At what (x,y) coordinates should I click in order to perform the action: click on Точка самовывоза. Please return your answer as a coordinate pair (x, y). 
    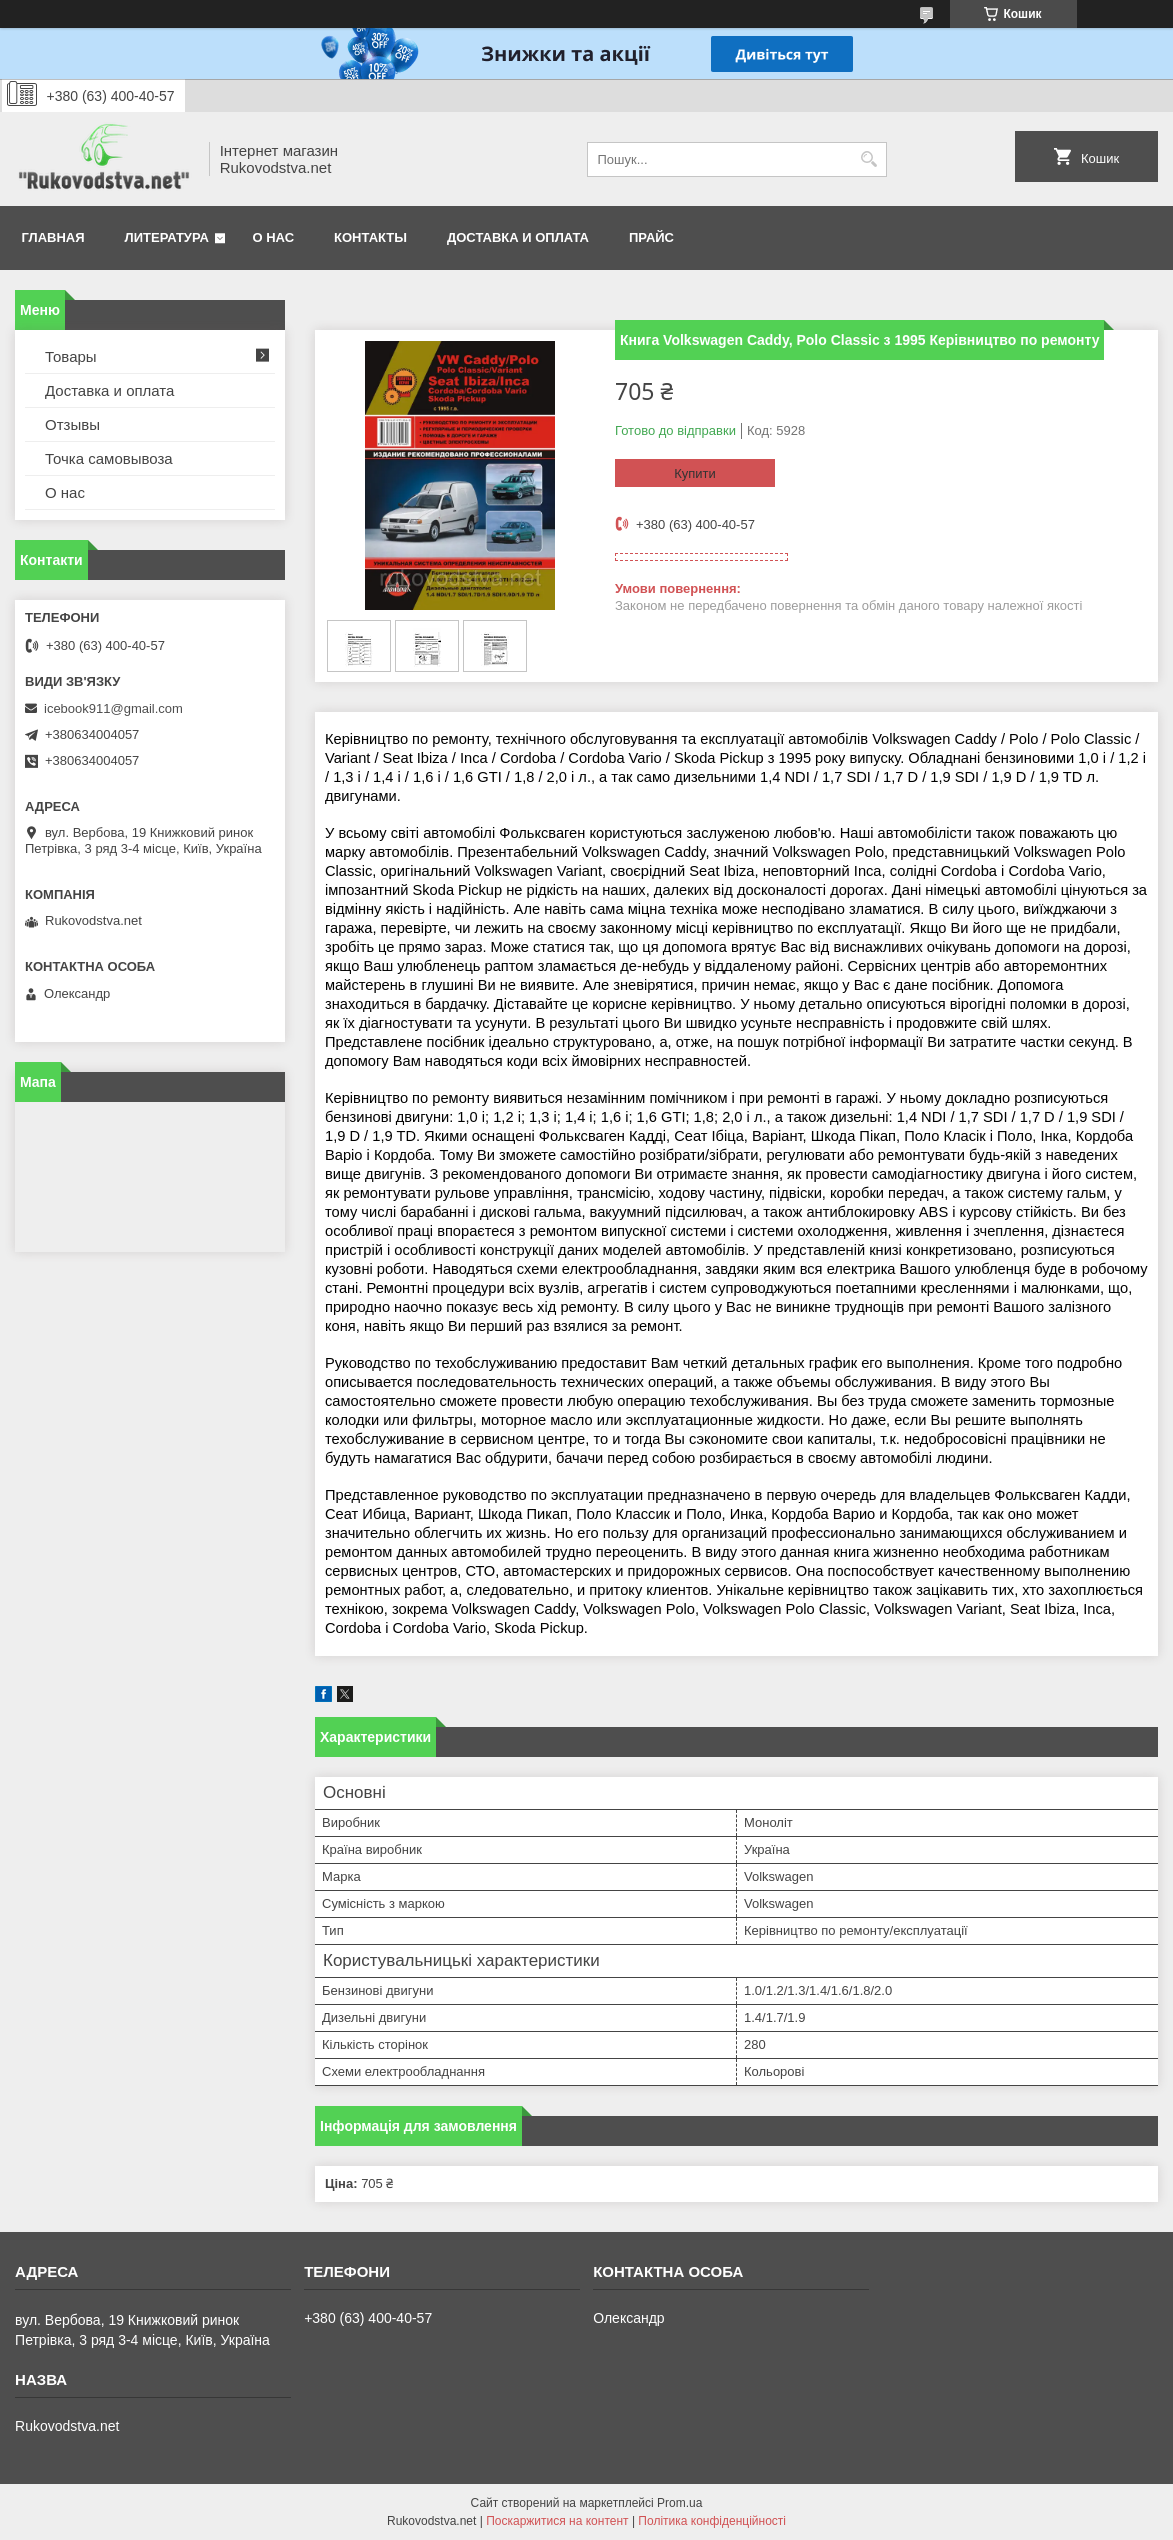
    Looking at the image, I should click on (109, 458).